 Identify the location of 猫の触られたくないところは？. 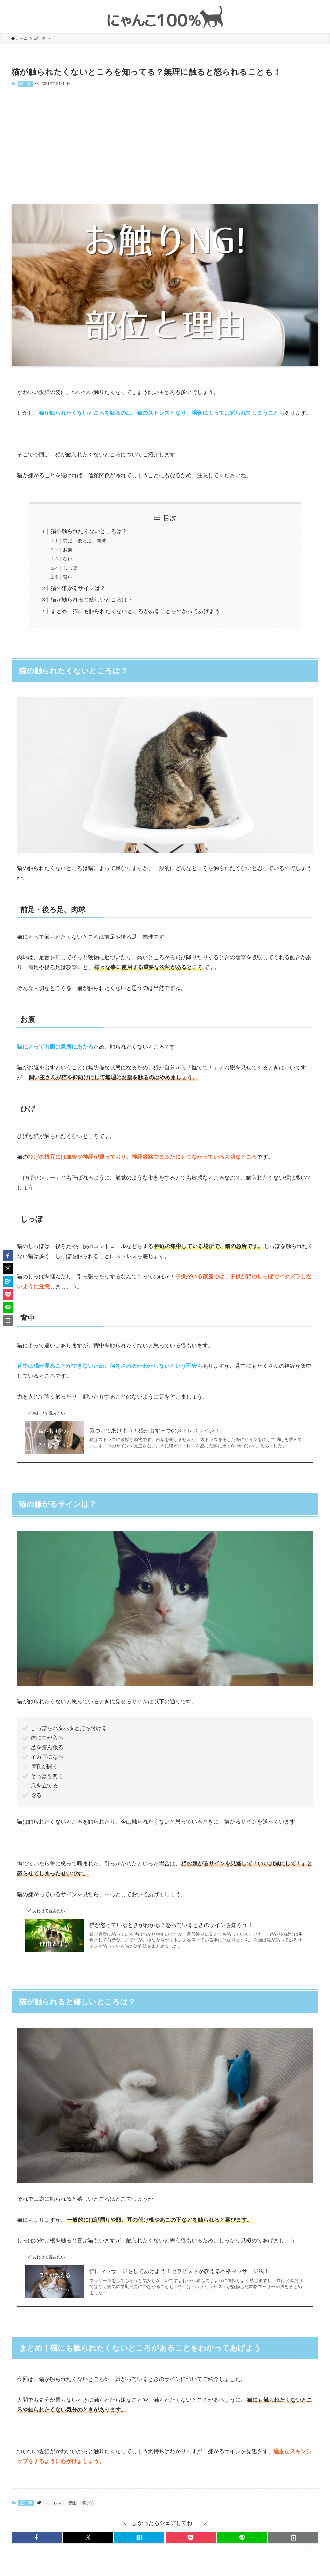
(89, 531).